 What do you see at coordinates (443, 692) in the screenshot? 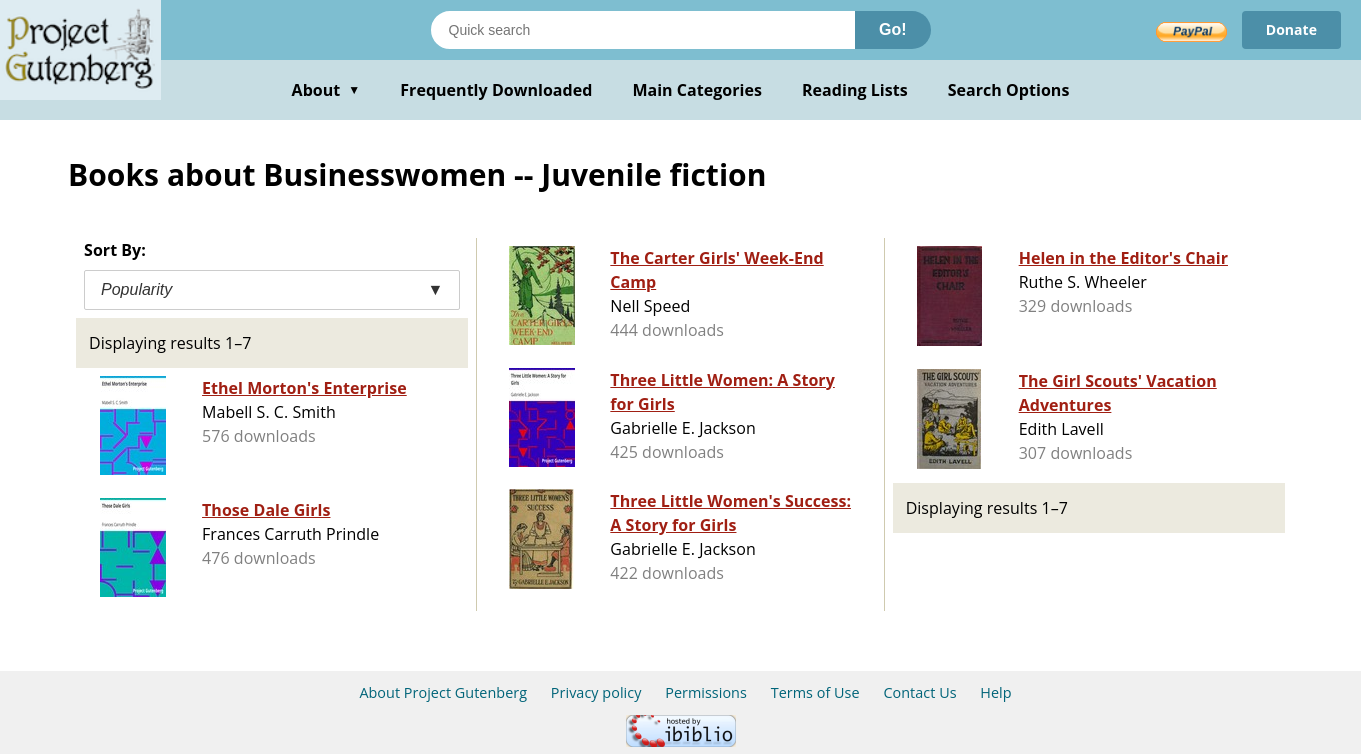
I see `About Project Gutenberg` at bounding box center [443, 692].